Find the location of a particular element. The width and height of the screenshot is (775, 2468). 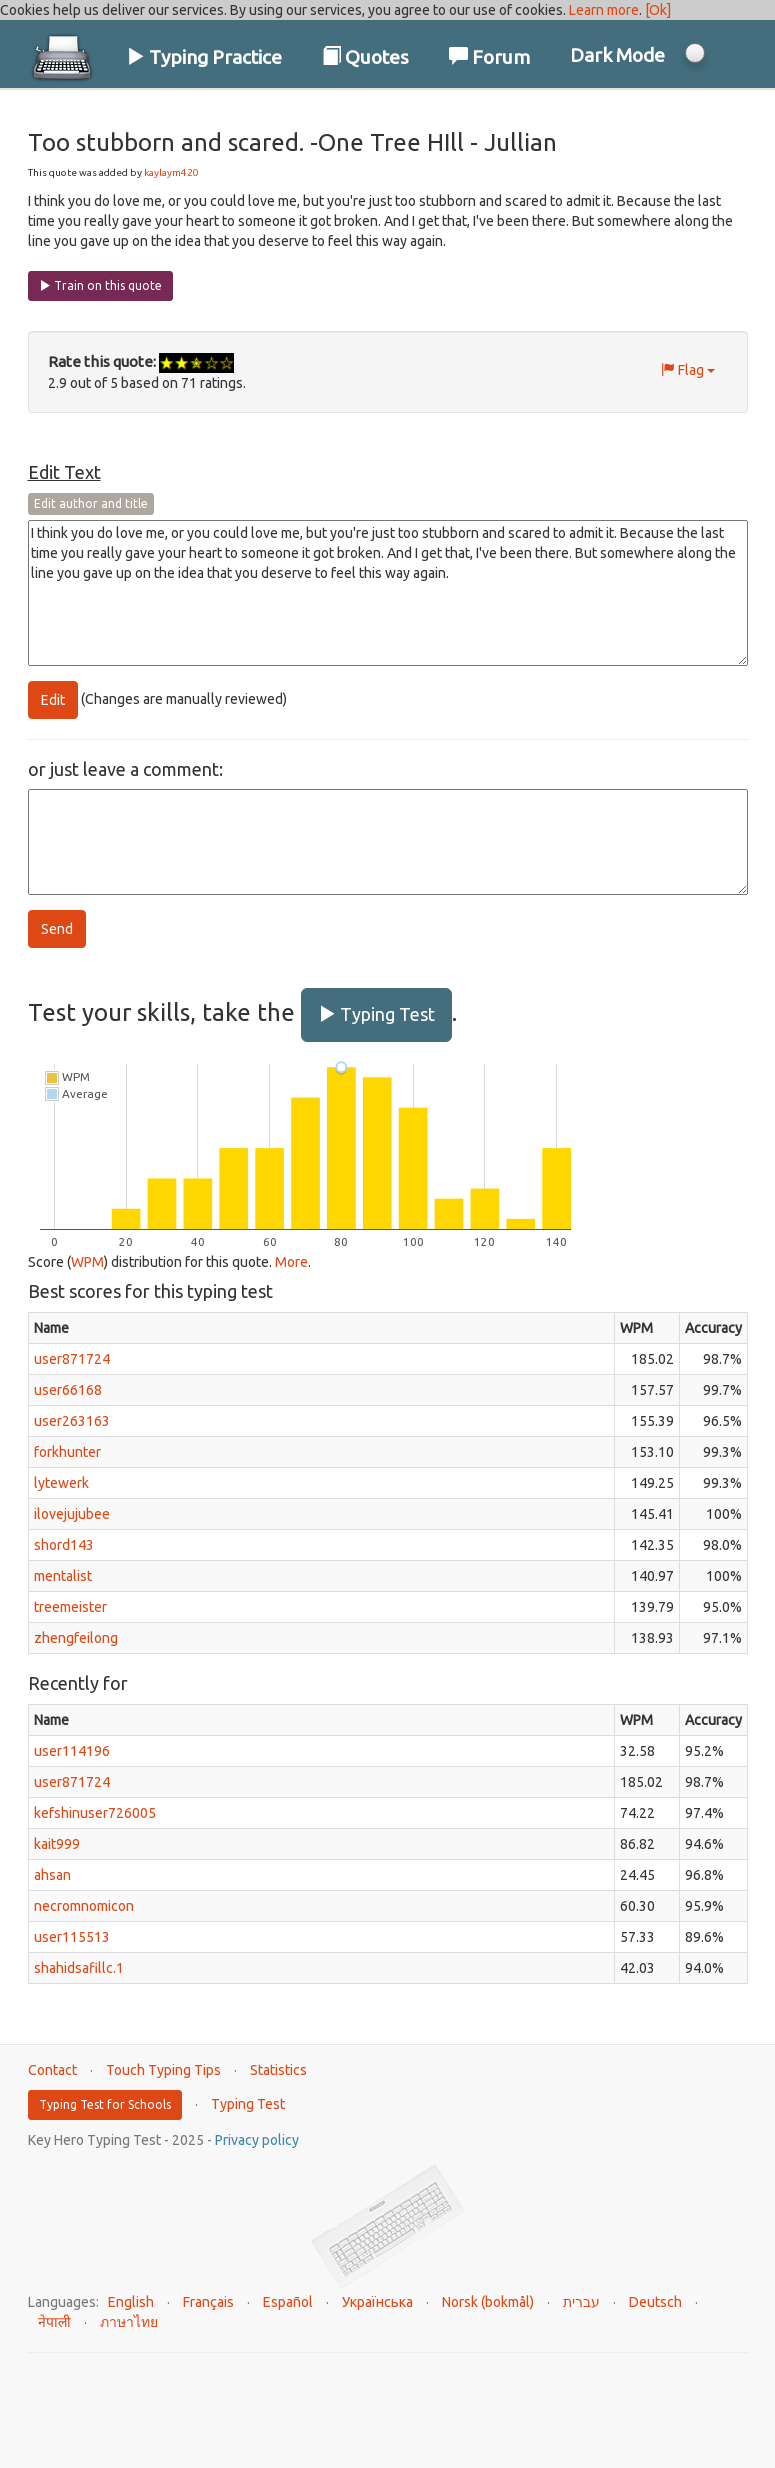

kaylaym420 is located at coordinates (171, 172).